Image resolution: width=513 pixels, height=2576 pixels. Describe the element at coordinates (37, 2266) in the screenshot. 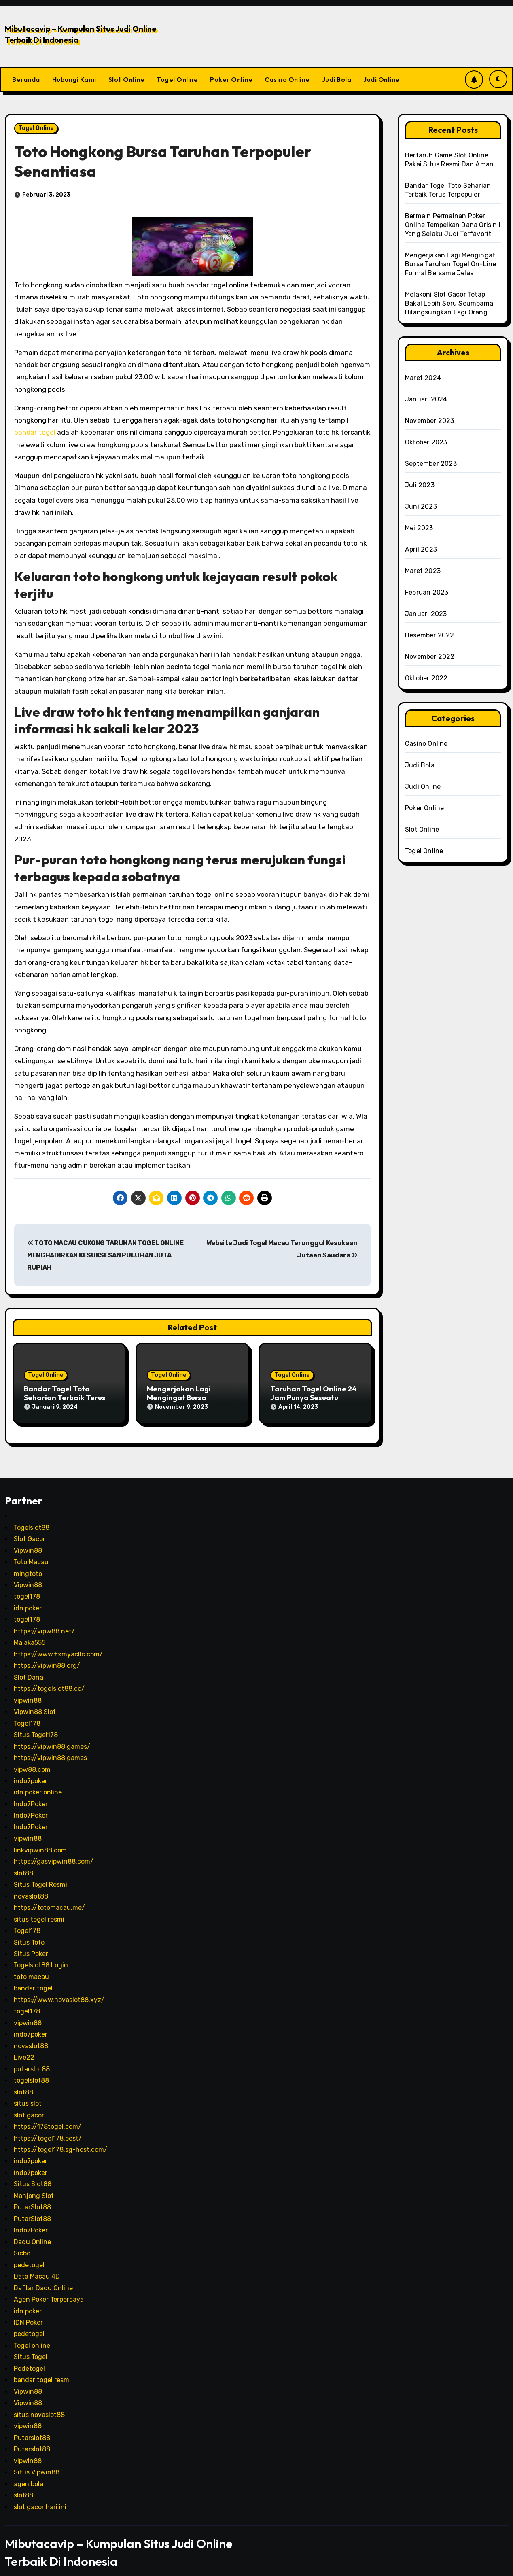

I see `Data Macau 4D` at that location.